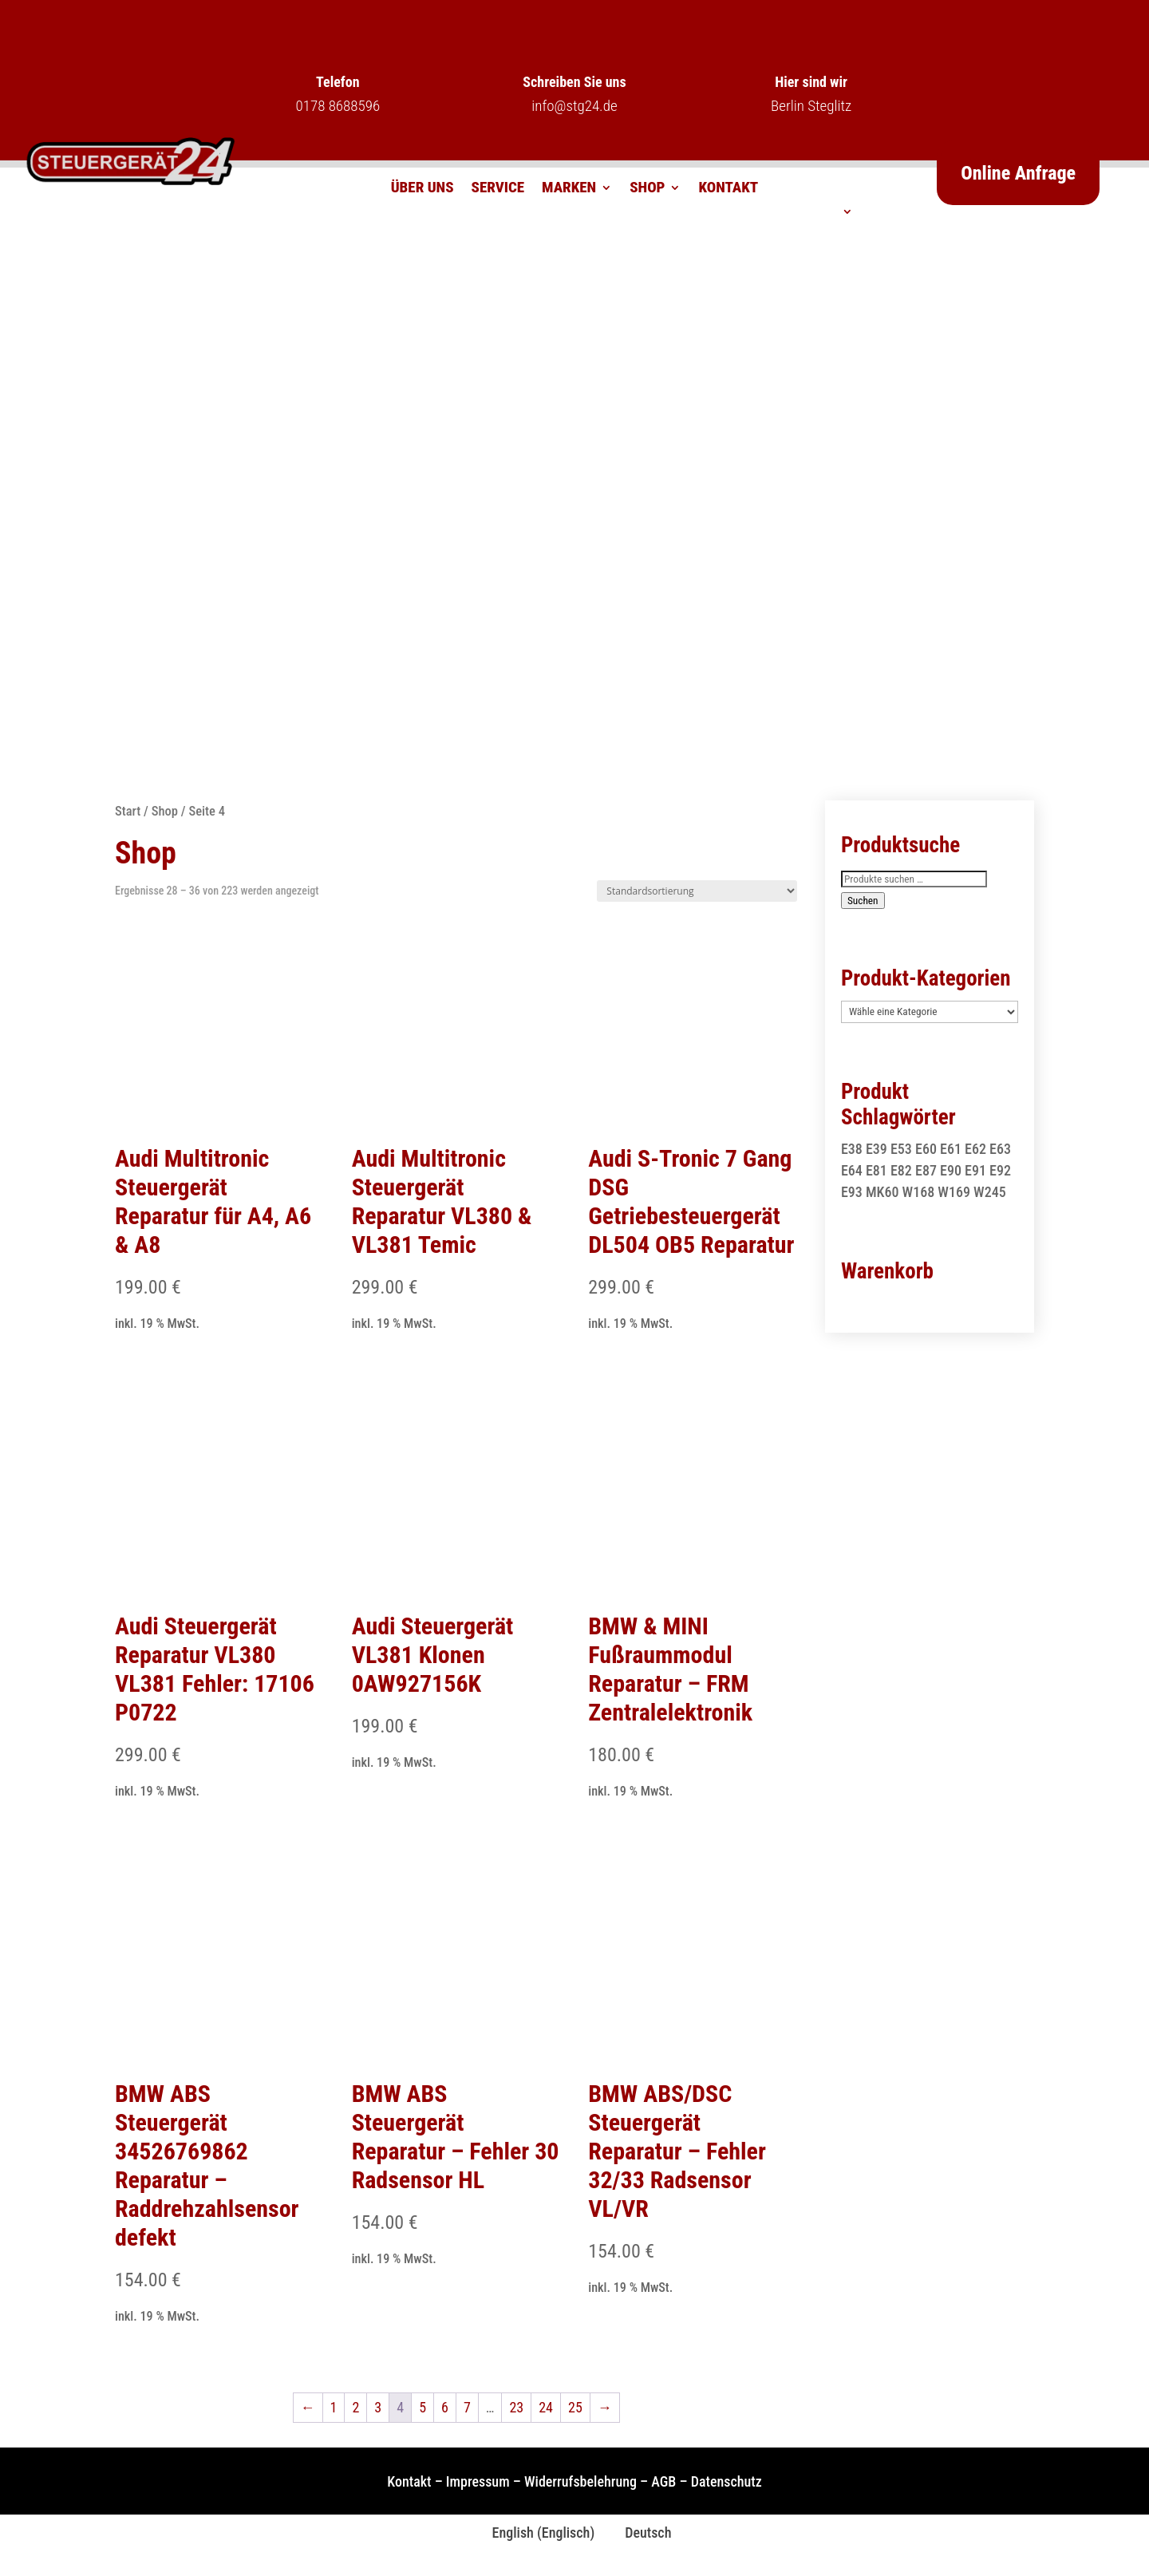  Describe the element at coordinates (876, 1170) in the screenshot. I see `E81 [E81 (1 Produkt)]` at that location.